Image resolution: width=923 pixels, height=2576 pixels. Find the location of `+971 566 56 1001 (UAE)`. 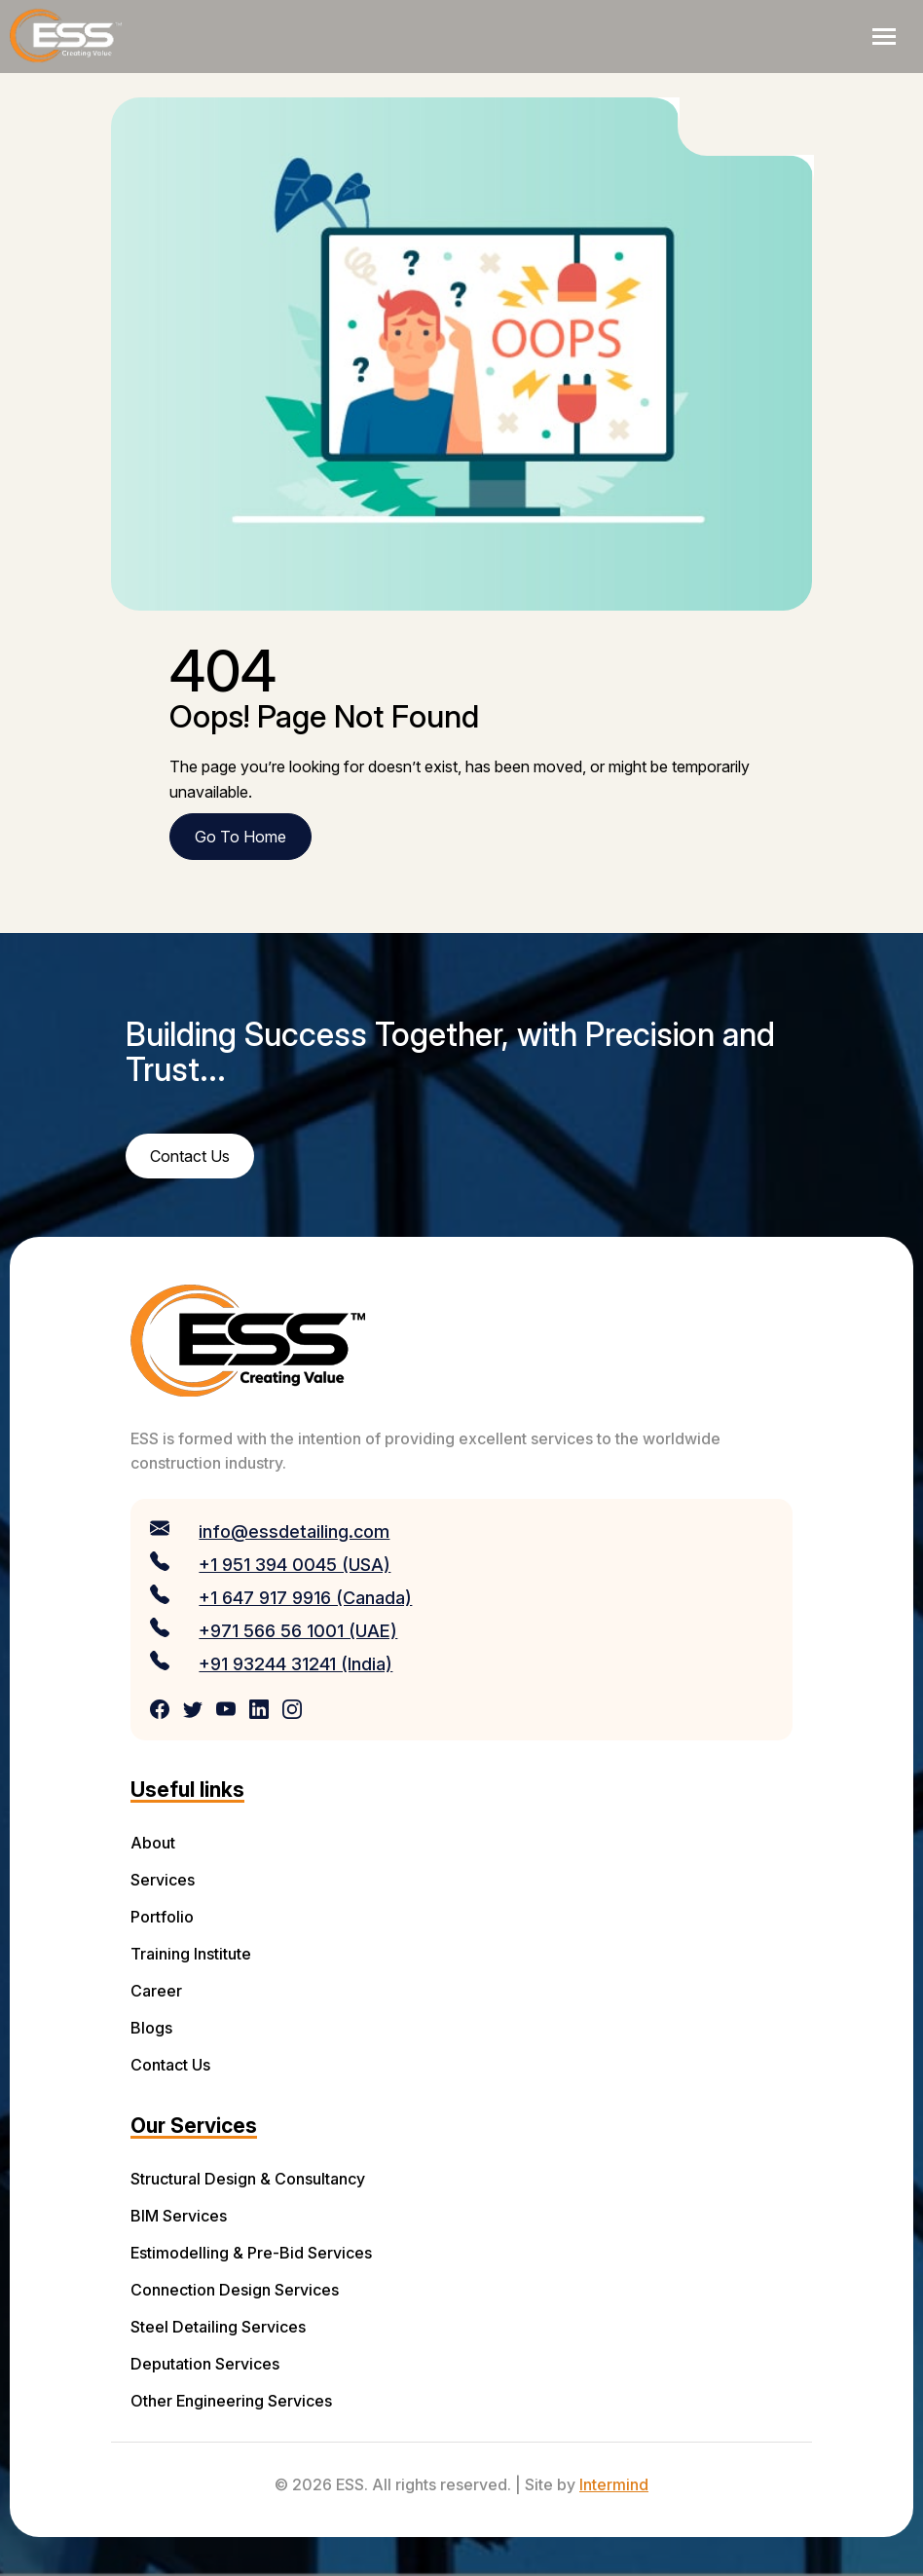

+971 566 56 1001 (UAE) is located at coordinates (298, 1631).